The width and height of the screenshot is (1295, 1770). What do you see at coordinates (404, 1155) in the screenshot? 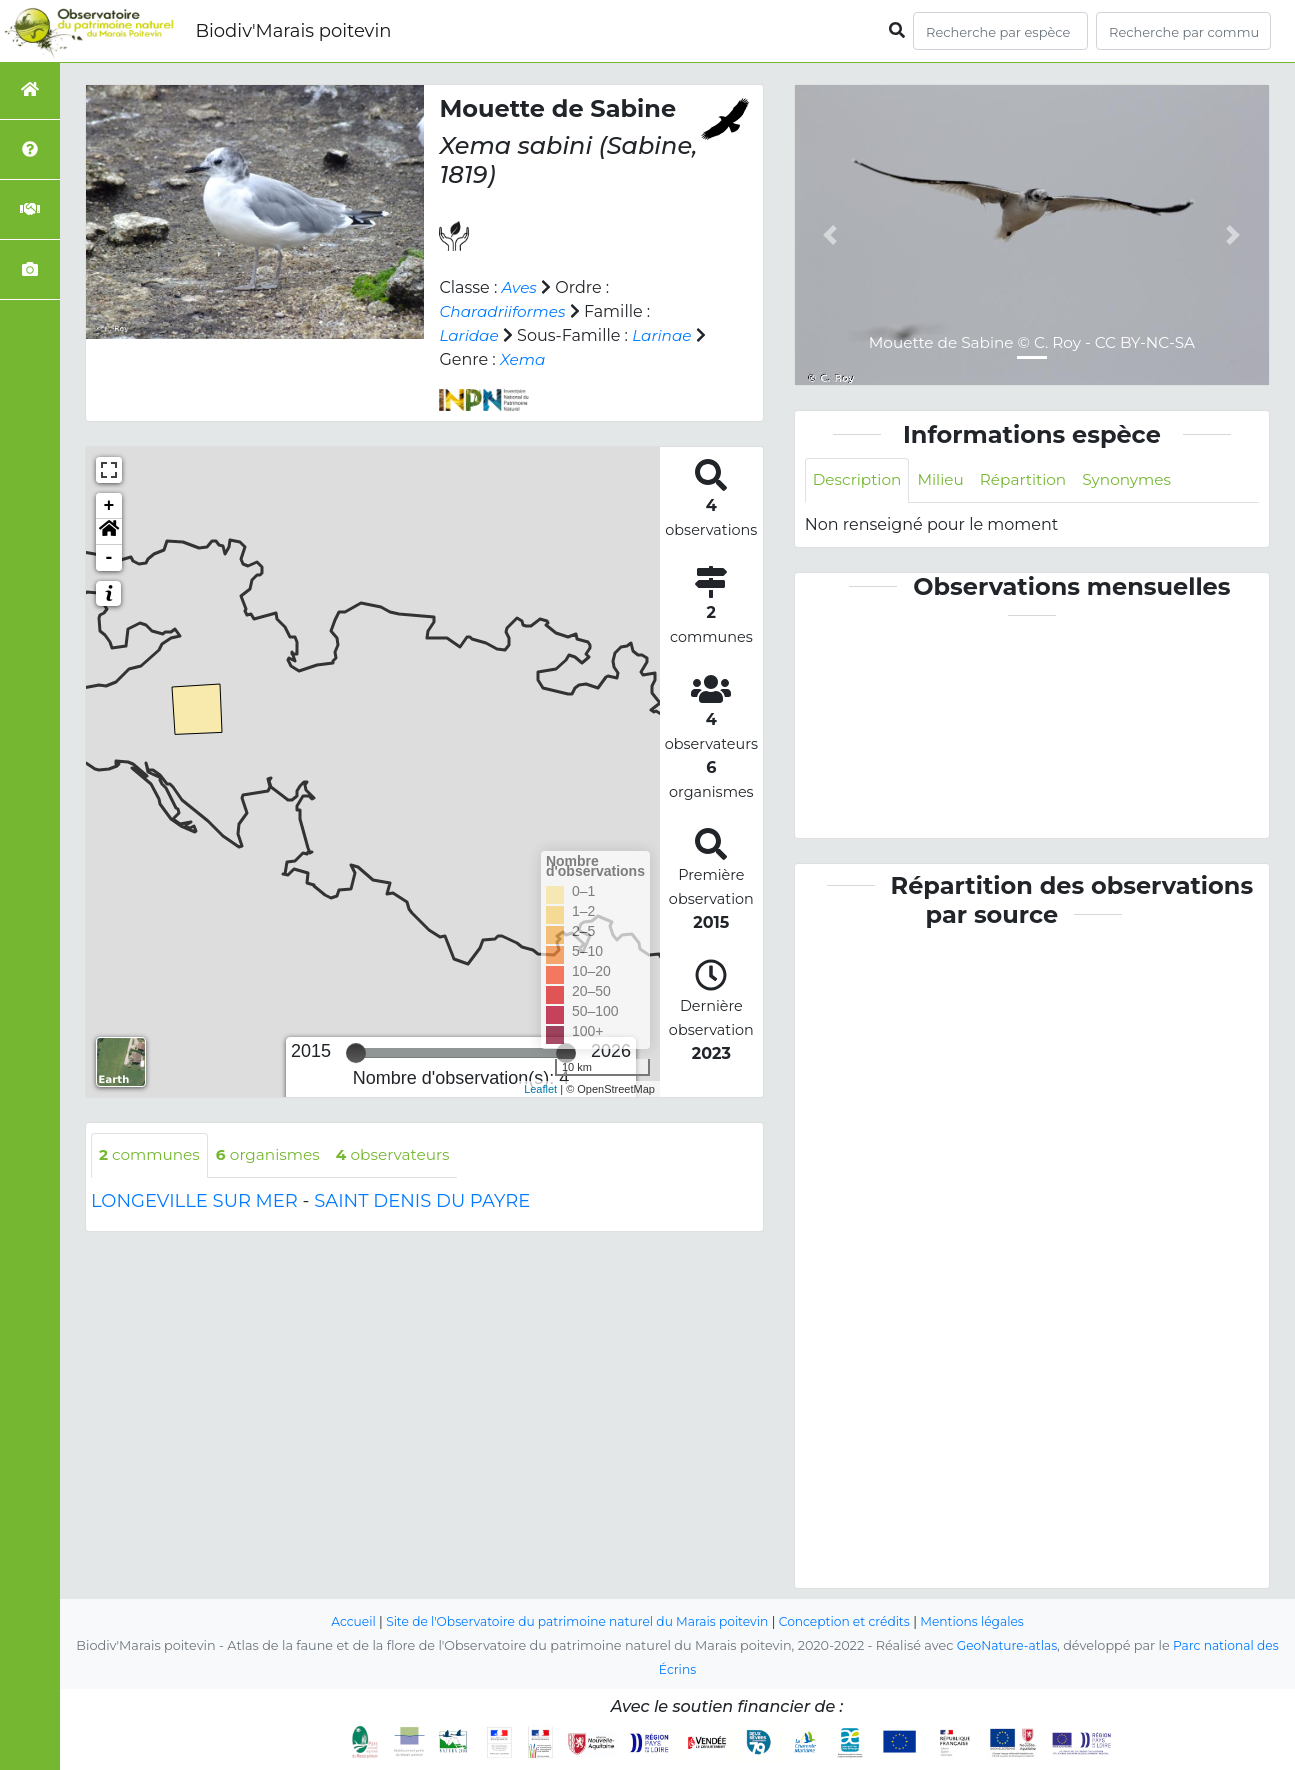
I see `observateurs` at bounding box center [404, 1155].